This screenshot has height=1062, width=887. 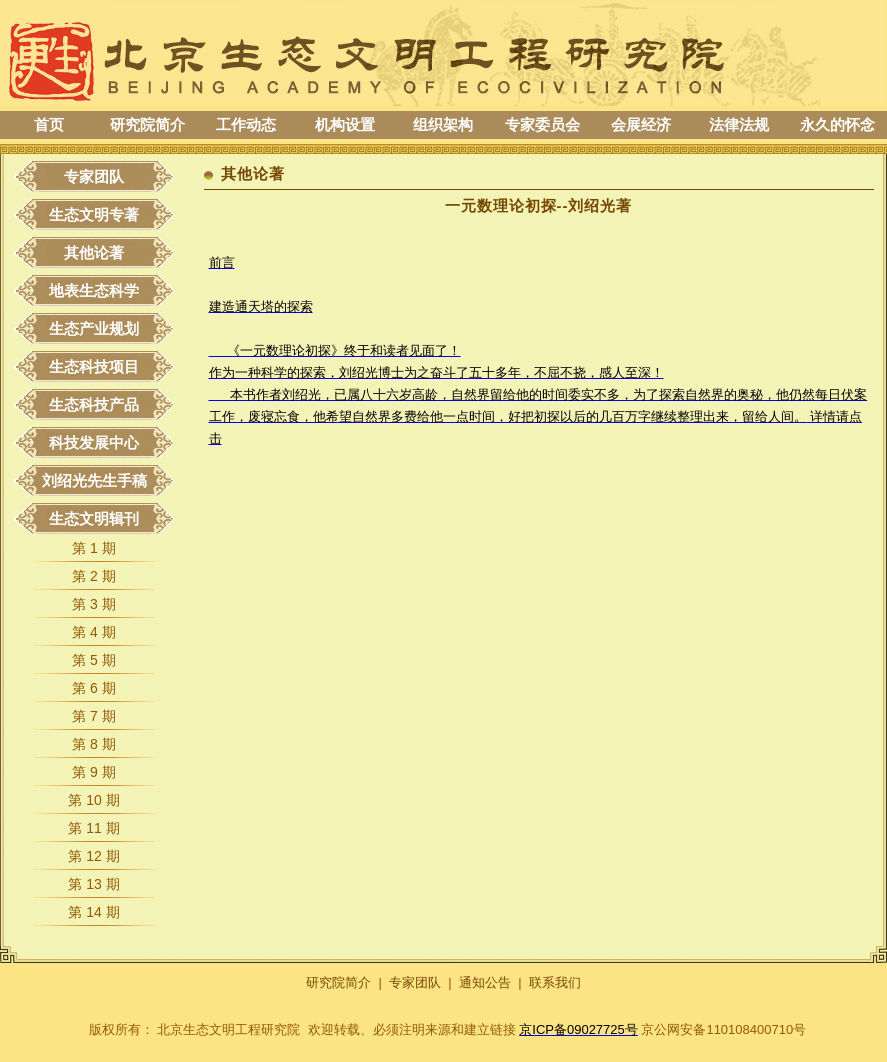 I want to click on 法律法规, so click(x=739, y=124).